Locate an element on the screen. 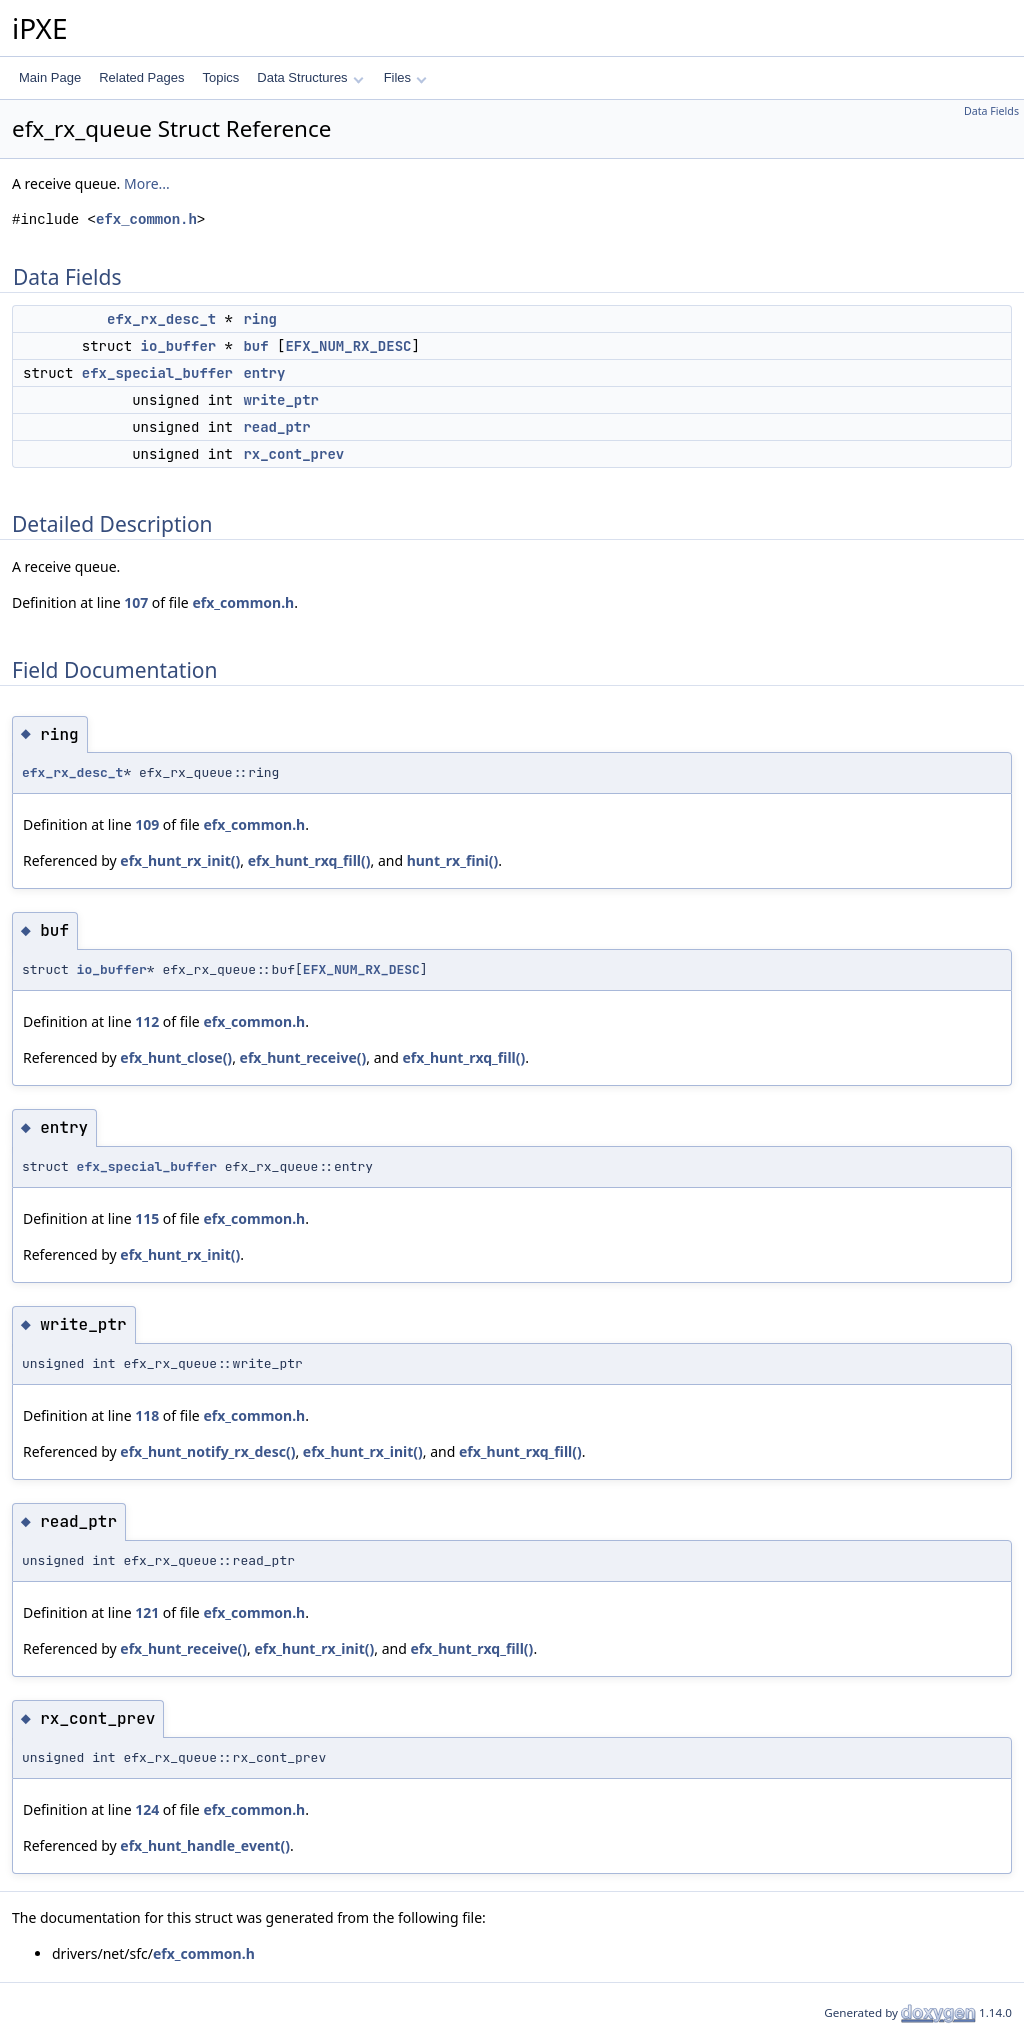 This screenshot has height=2029, width=1024. efx_hunt_receive() is located at coordinates (303, 1057).